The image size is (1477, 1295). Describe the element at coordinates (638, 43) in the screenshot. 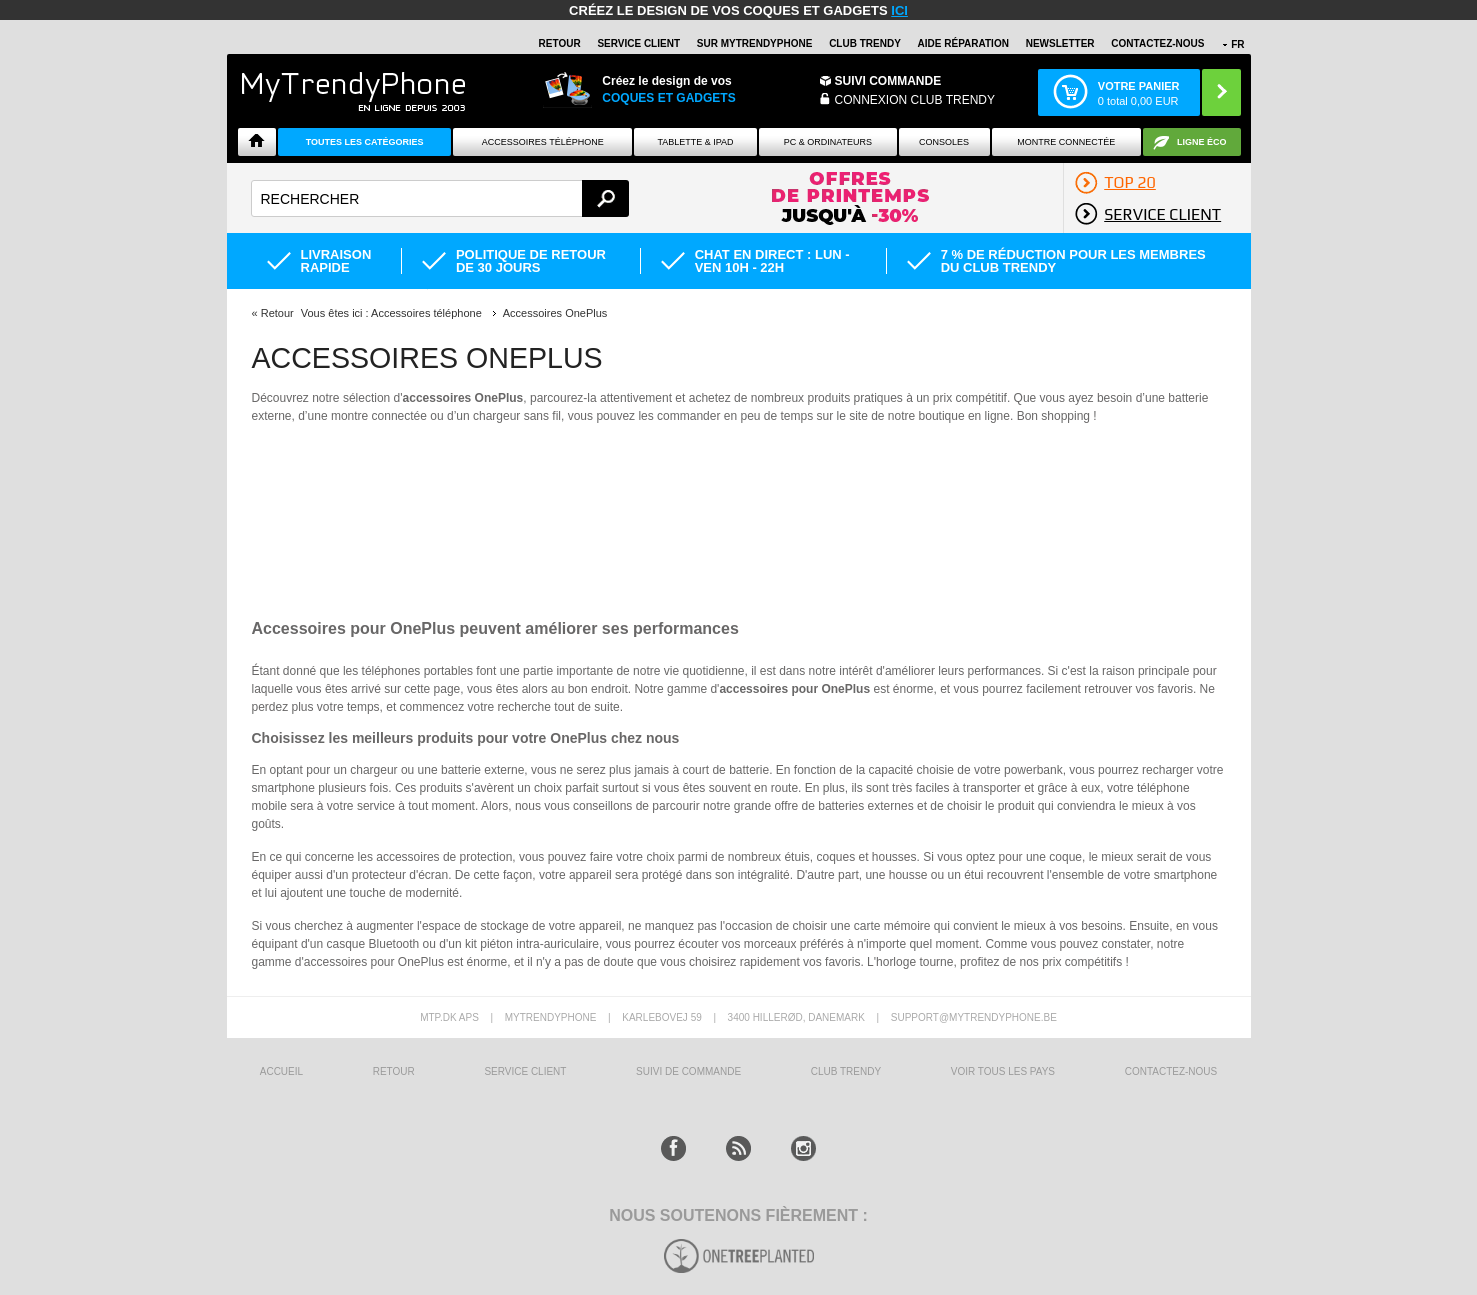

I see `SERVICE CLIENT` at that location.